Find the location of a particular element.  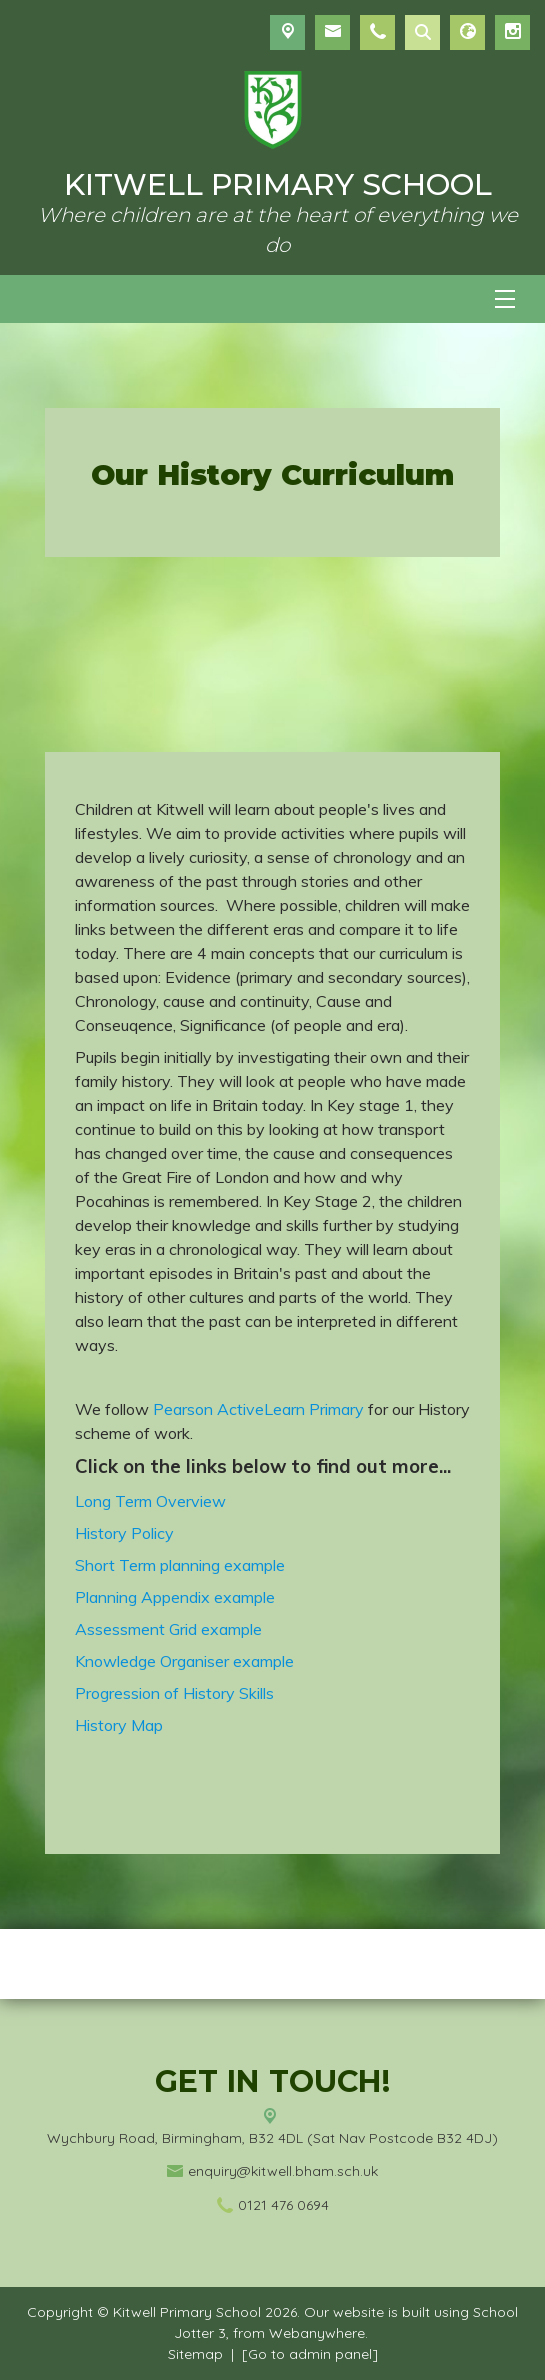

[Menu] is located at coordinates (505, 299).